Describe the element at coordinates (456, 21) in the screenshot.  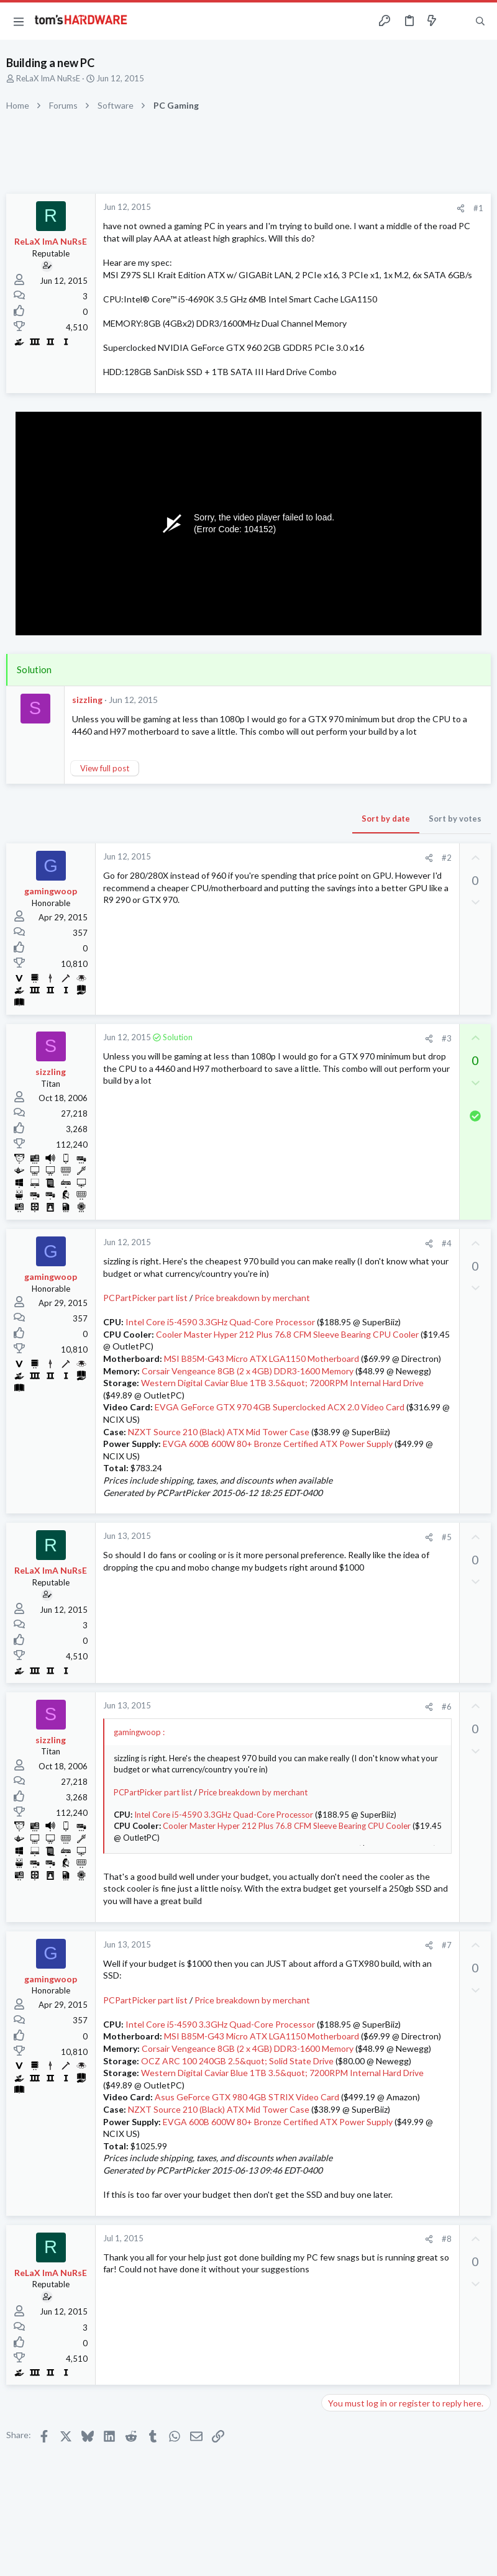
I see `[Toggle sidebar]` at that location.